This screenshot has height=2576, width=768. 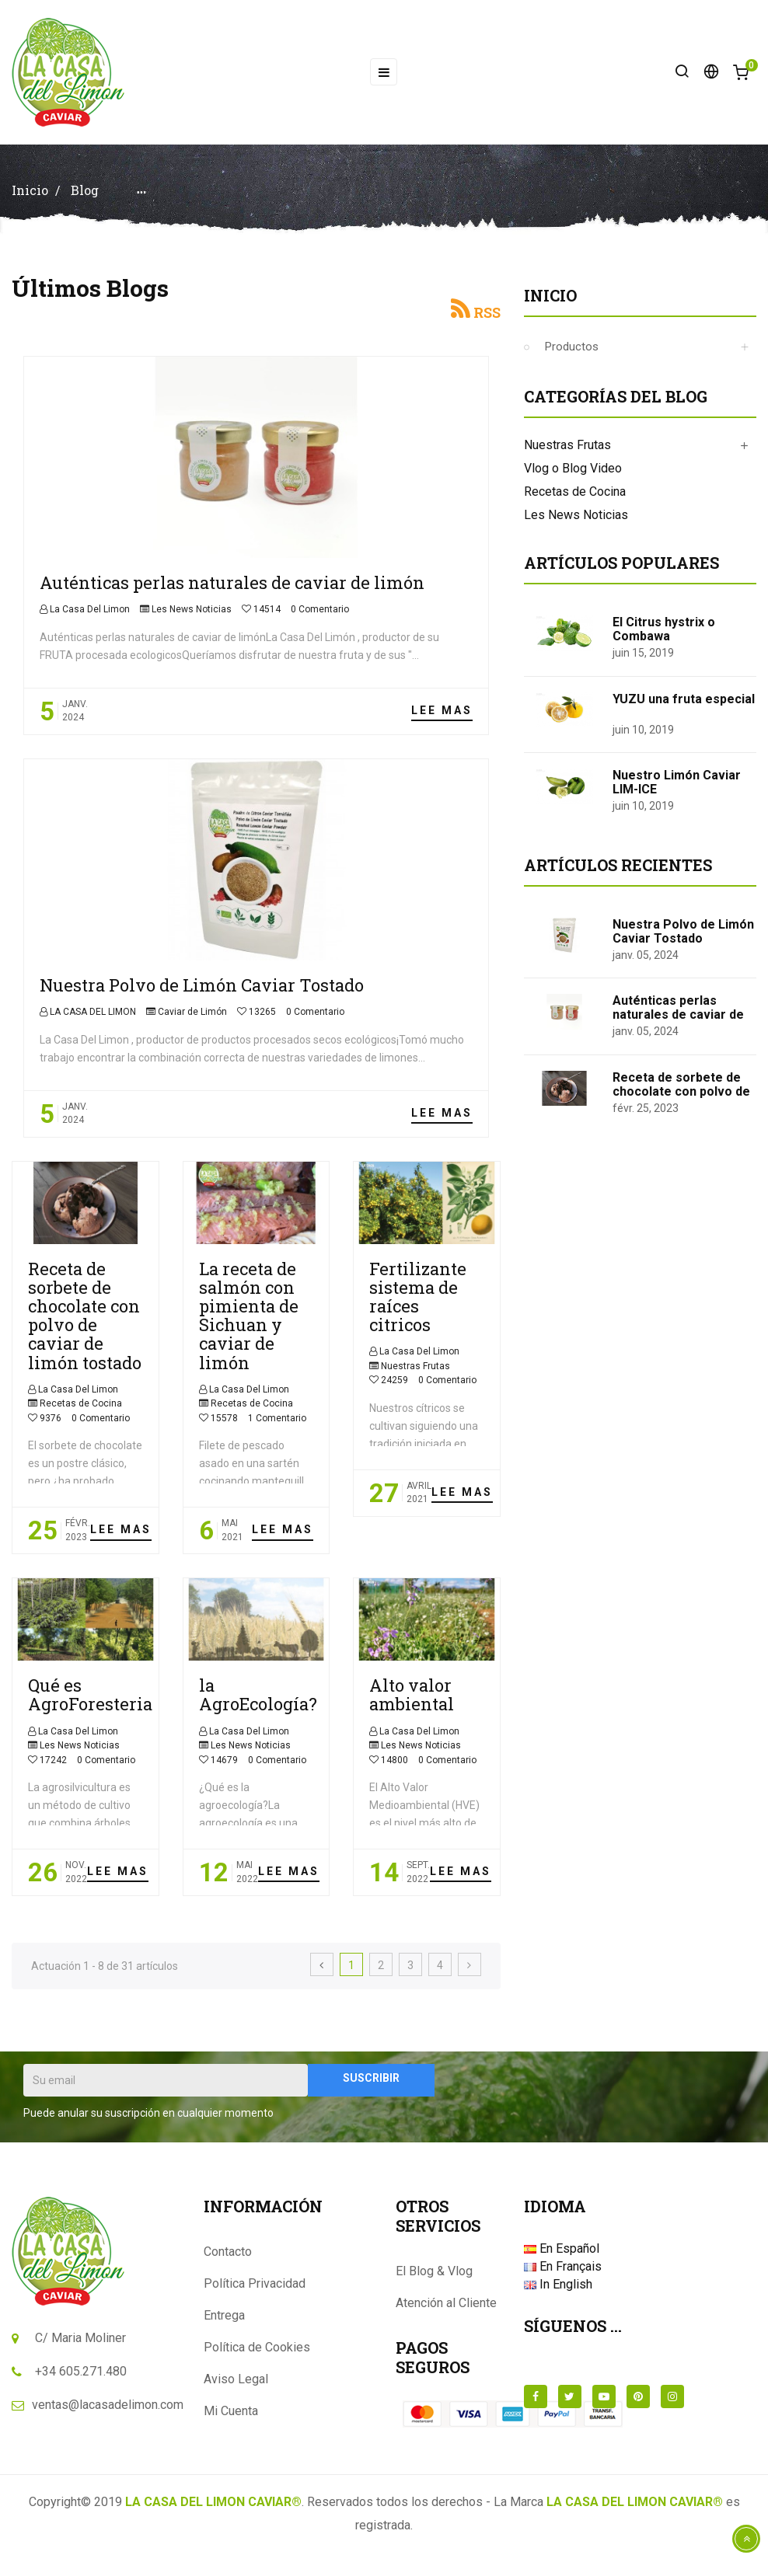 I want to click on Suscribir, so click(x=371, y=2089).